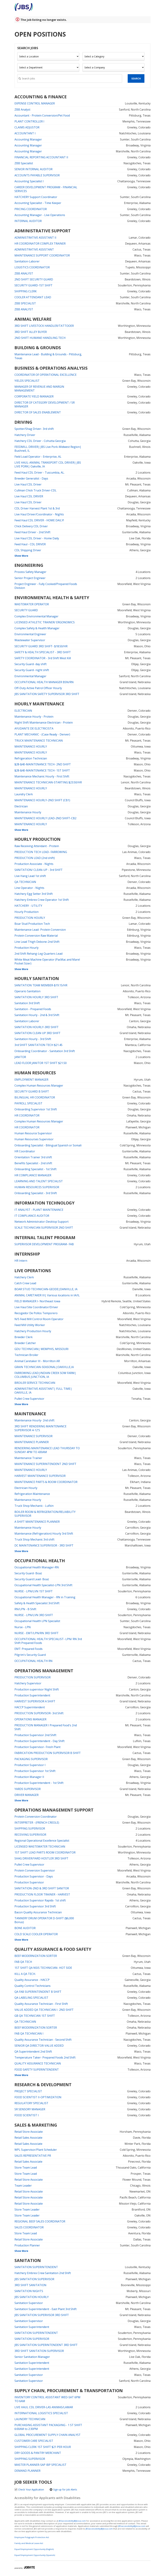 The width and height of the screenshot is (165, 2576). Describe the element at coordinates (32, 1695) in the screenshot. I see `Production Superintendent` at that location.